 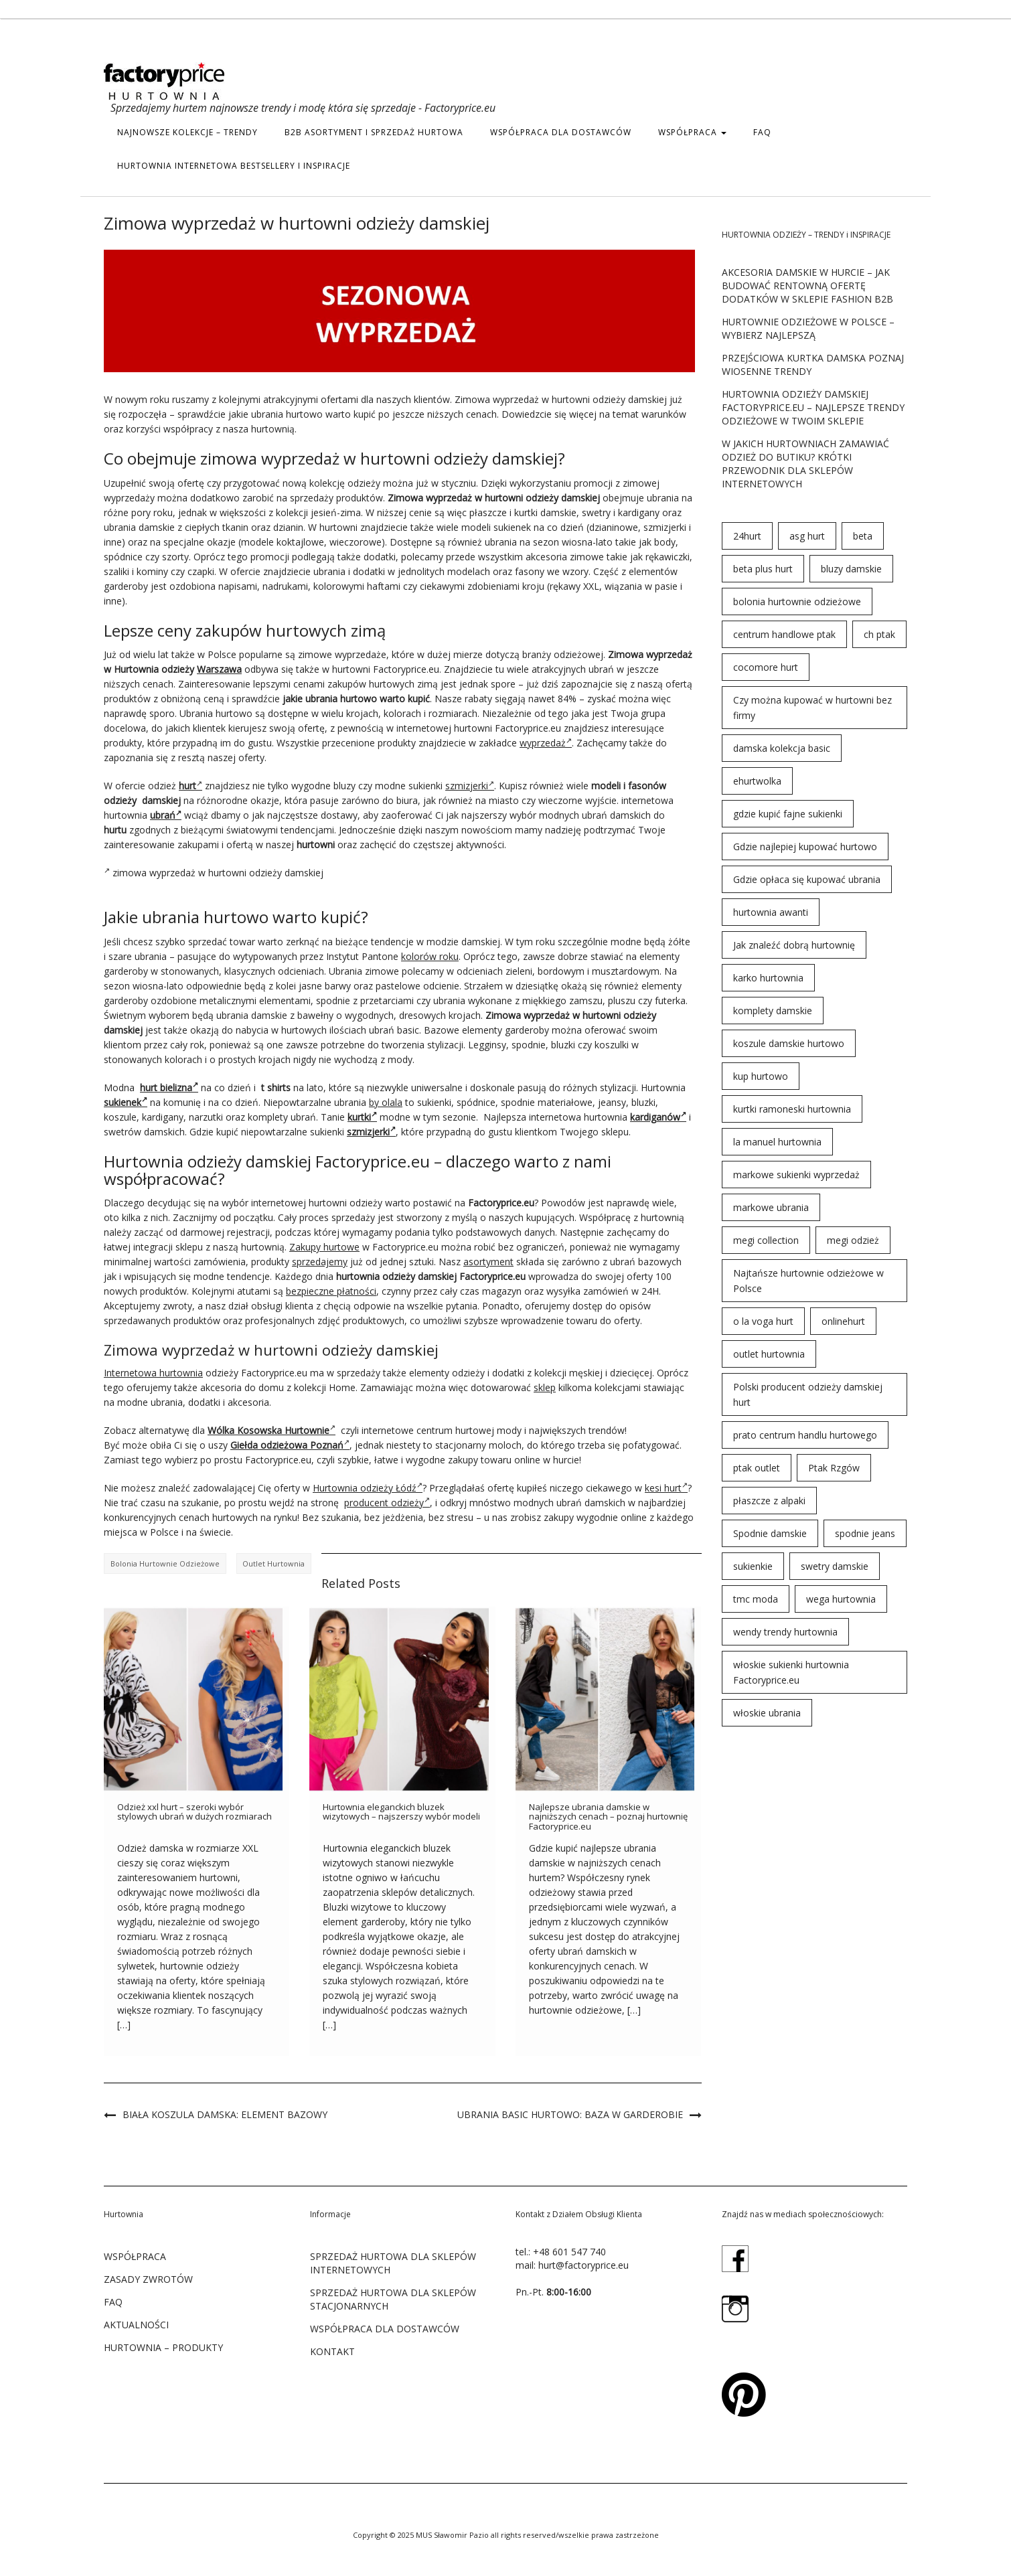 What do you see at coordinates (772, 1010) in the screenshot?
I see `komplety damskie [komplety damskie (42 elementy)]` at bounding box center [772, 1010].